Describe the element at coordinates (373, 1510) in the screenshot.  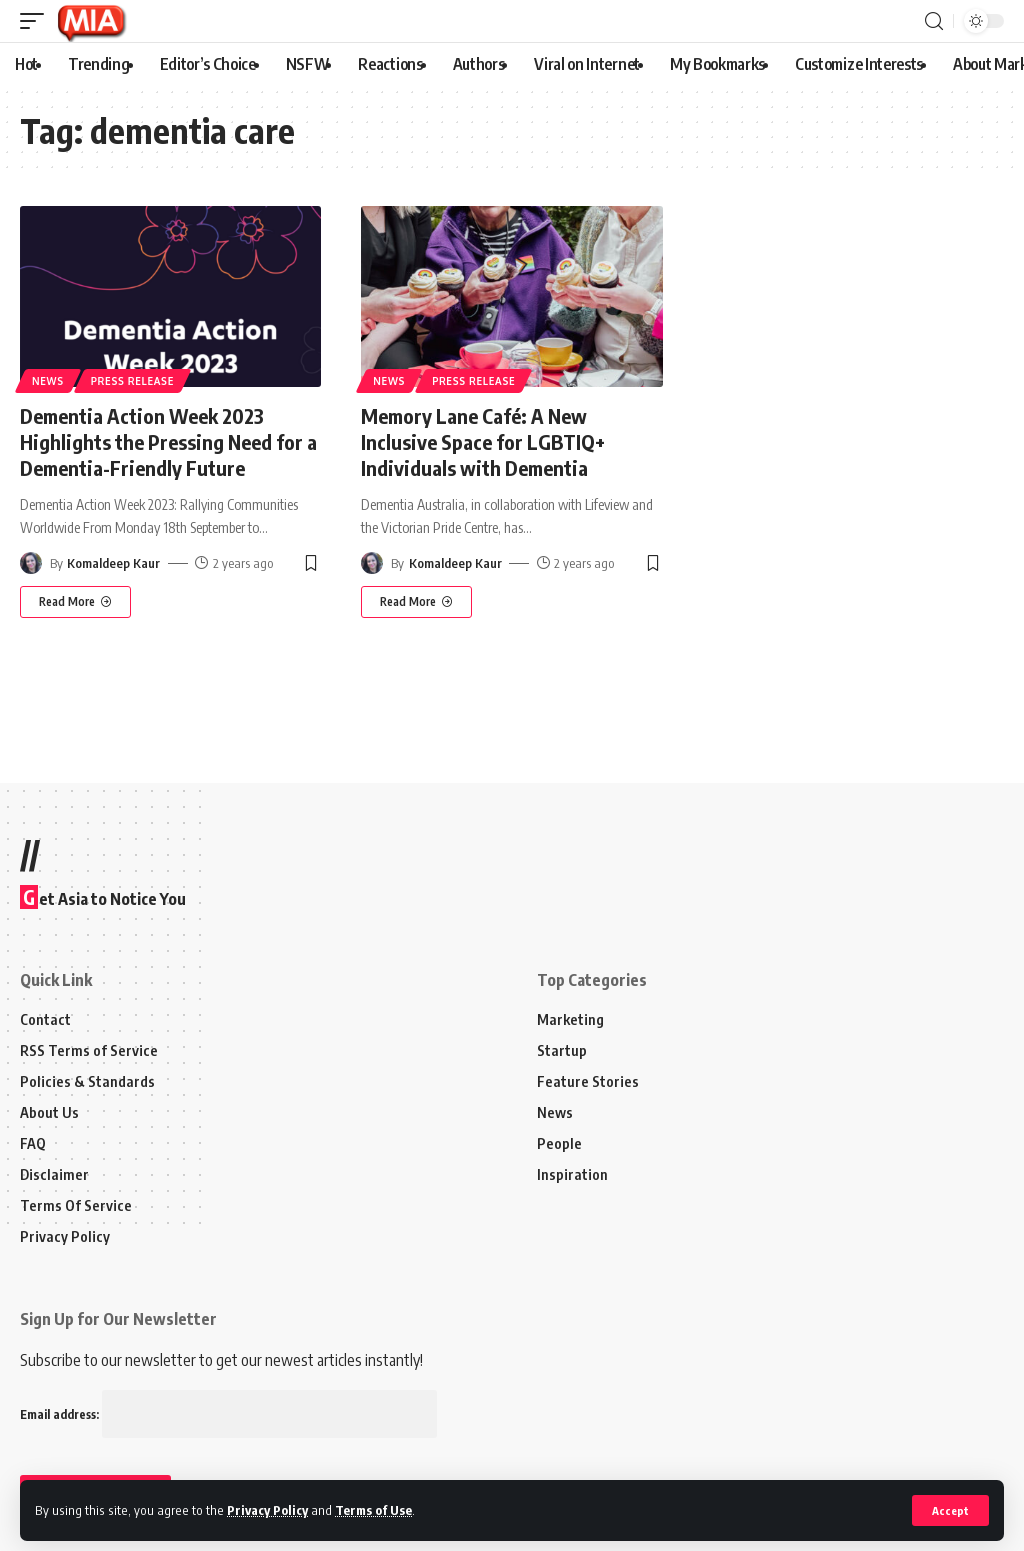
I see `Terms of Use` at that location.